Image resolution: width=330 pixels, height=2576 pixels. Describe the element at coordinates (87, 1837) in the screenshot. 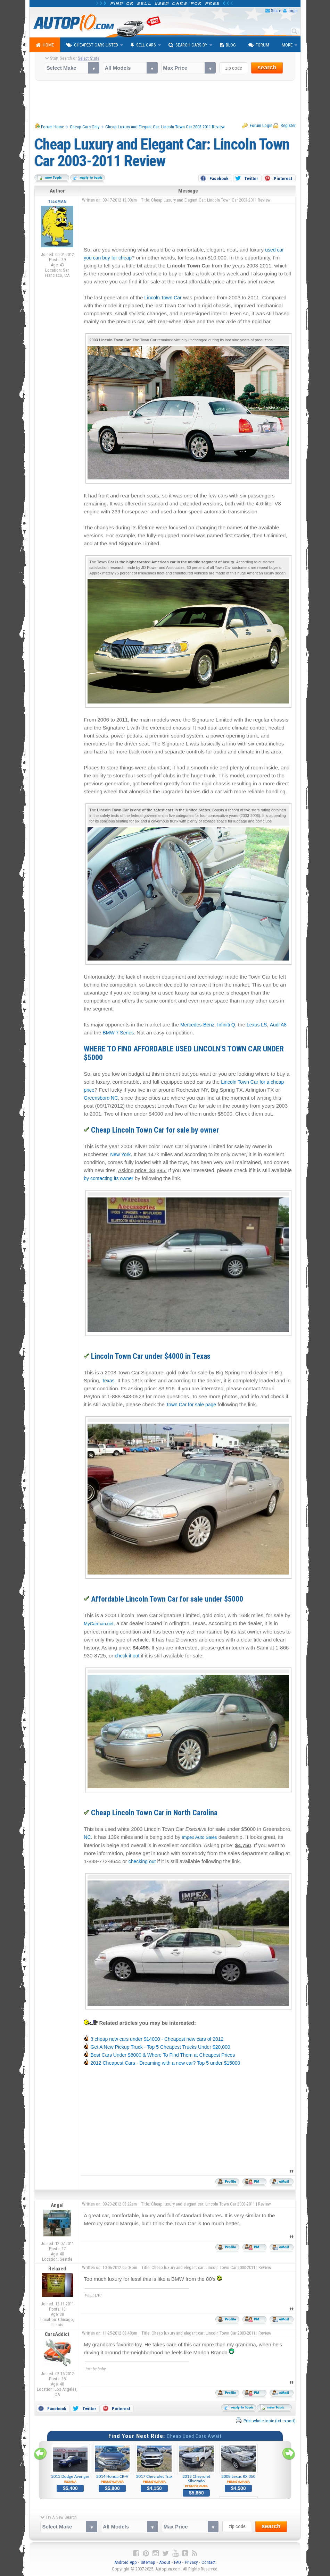

I see `NC` at that location.